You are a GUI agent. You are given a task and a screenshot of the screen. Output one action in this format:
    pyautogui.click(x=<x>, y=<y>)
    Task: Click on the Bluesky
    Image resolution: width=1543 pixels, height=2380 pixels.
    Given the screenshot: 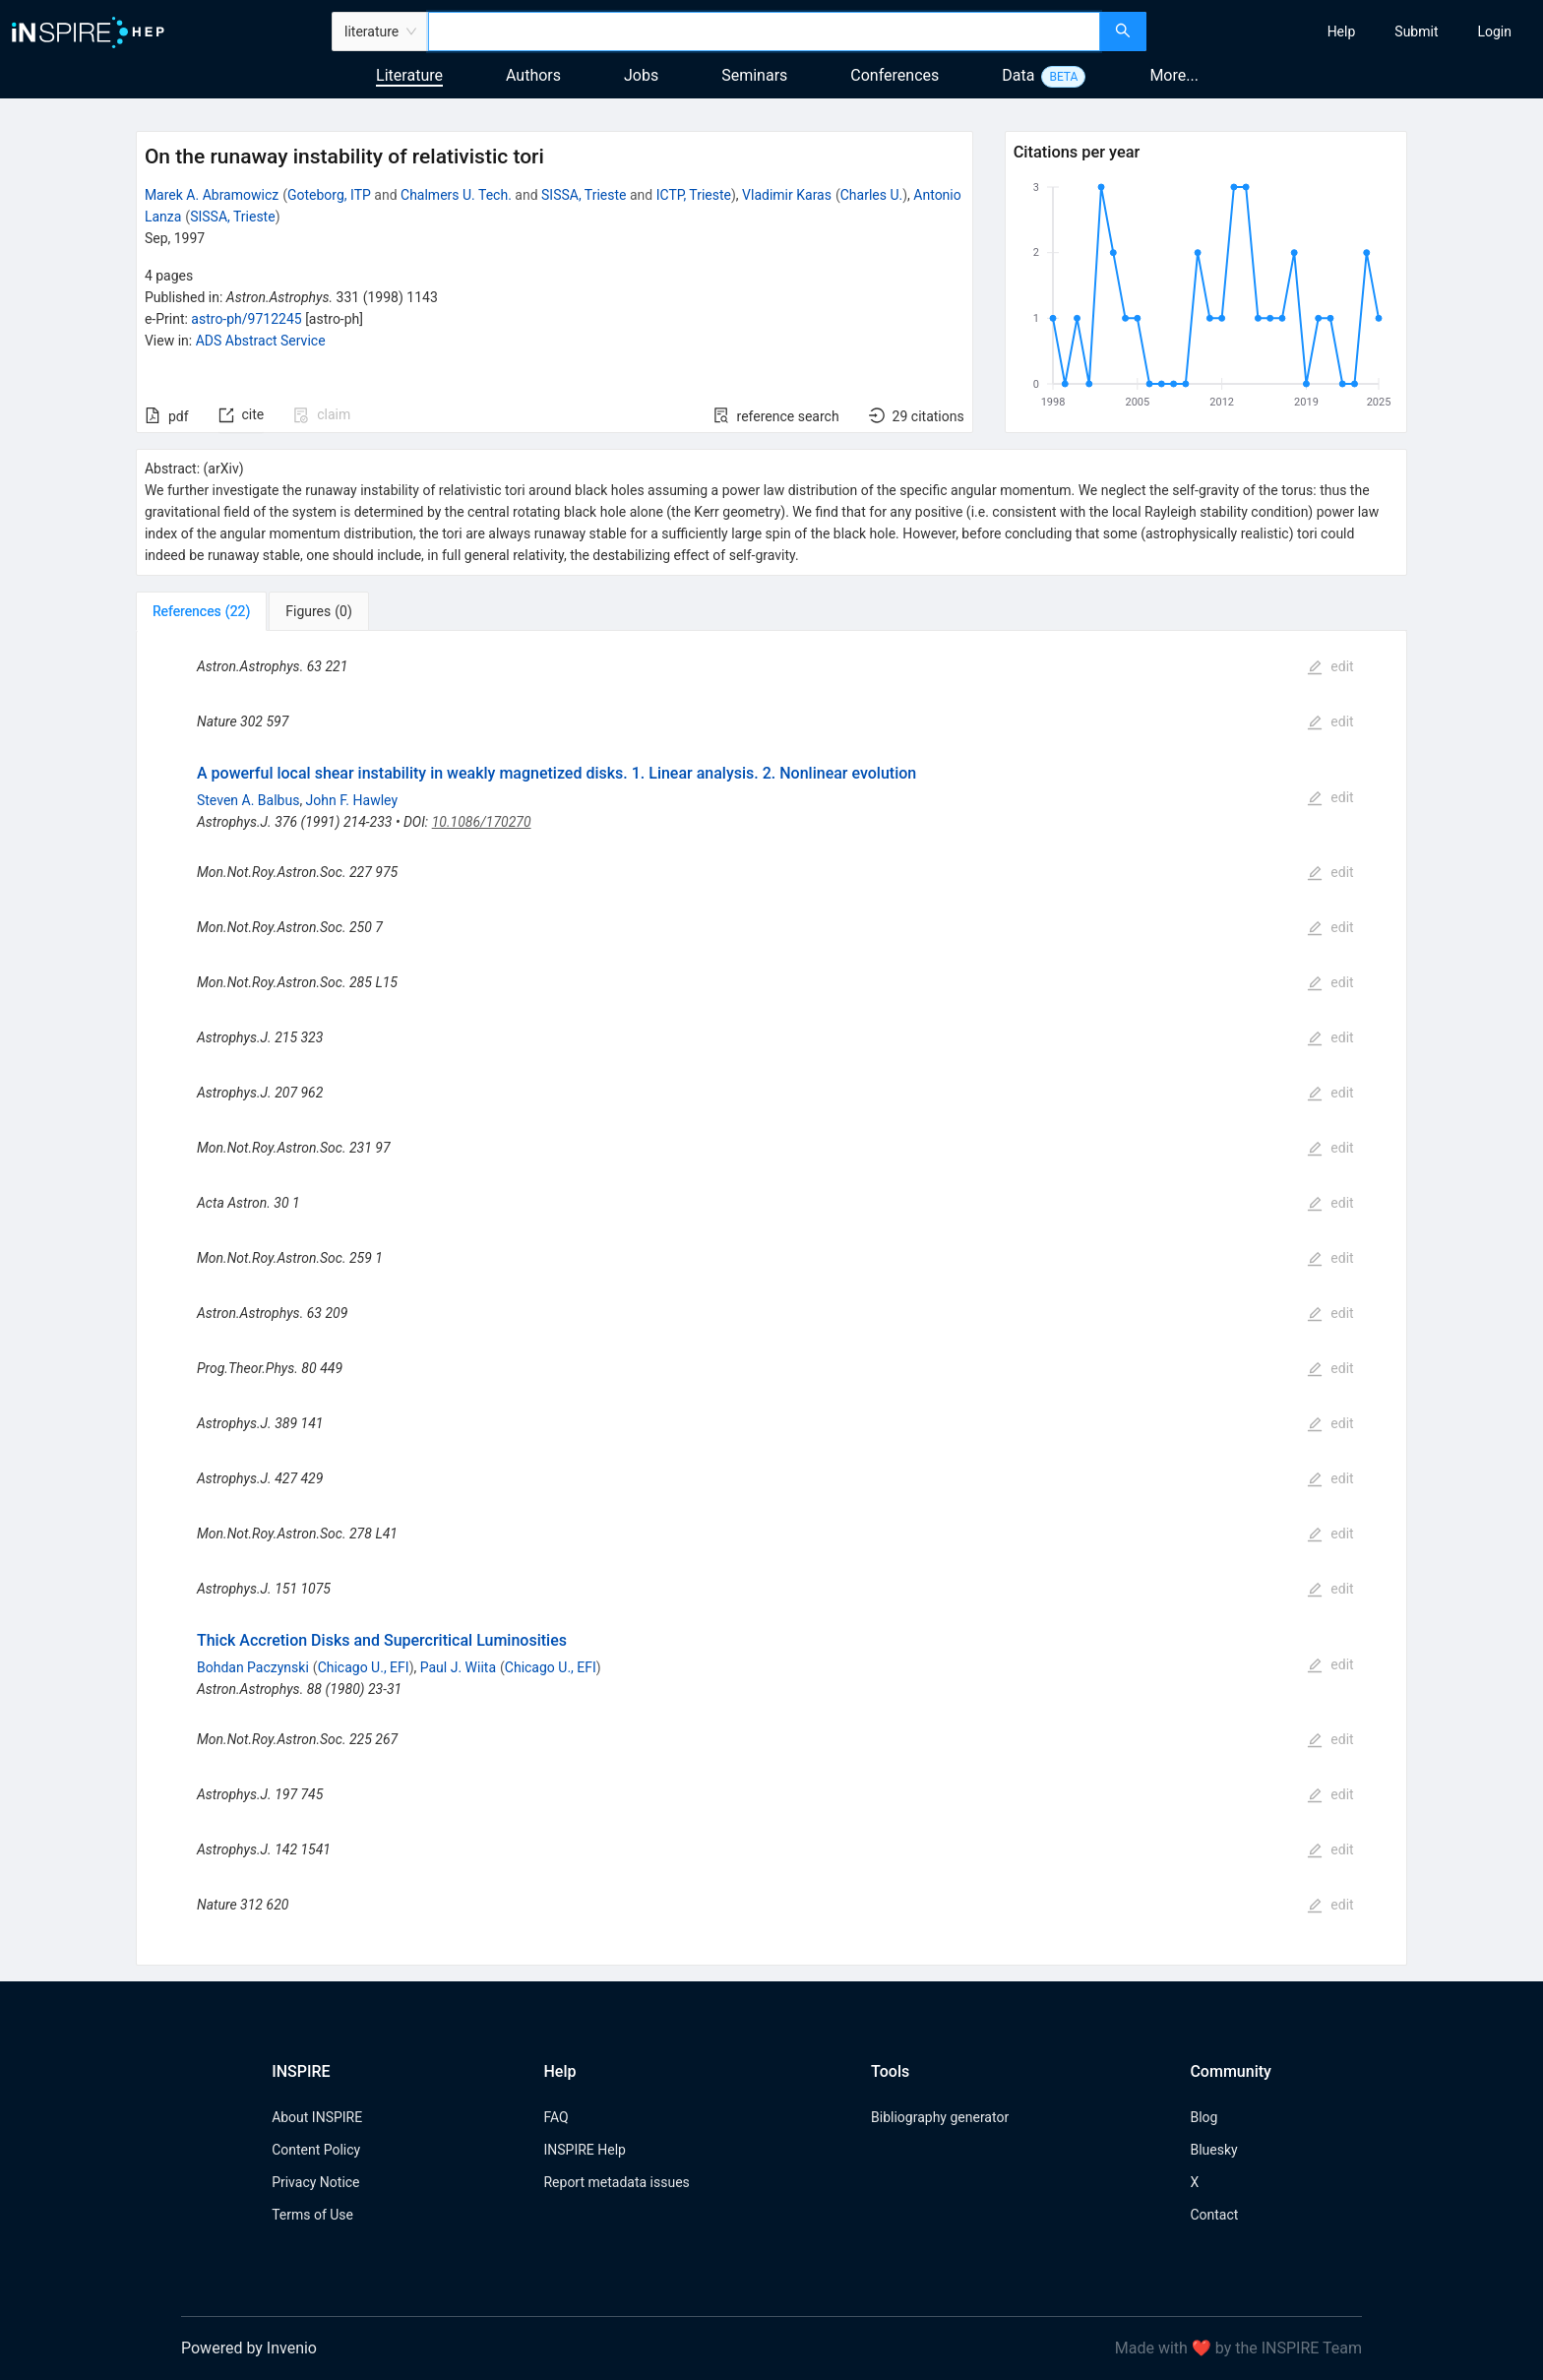 What is the action you would take?
    pyautogui.click(x=1213, y=2150)
    